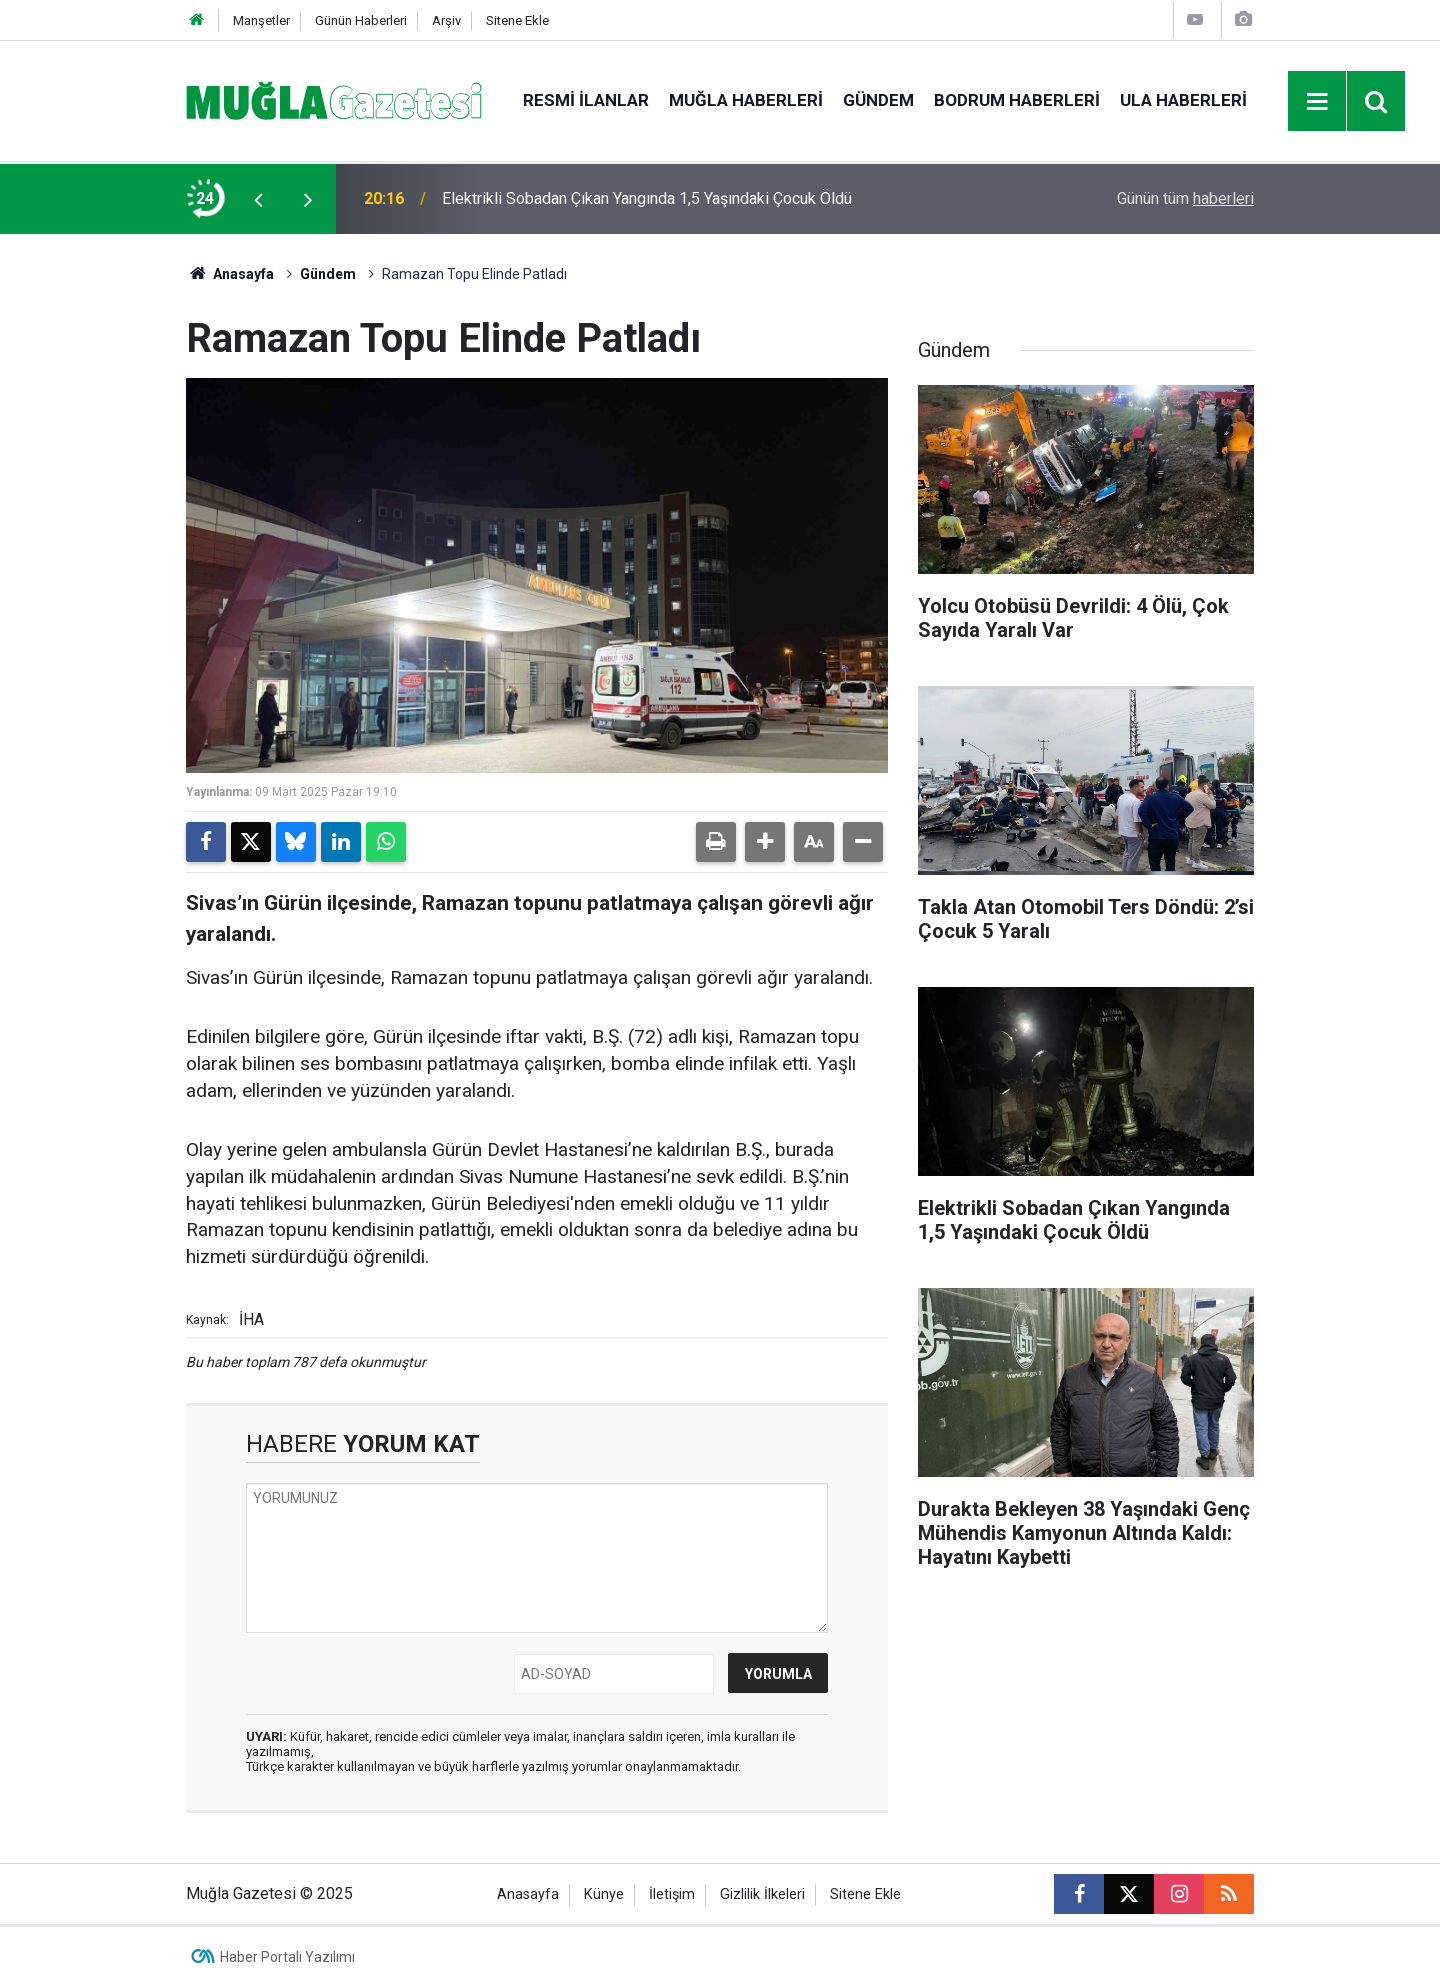  Describe the element at coordinates (446, 20) in the screenshot. I see `Arşiv` at that location.